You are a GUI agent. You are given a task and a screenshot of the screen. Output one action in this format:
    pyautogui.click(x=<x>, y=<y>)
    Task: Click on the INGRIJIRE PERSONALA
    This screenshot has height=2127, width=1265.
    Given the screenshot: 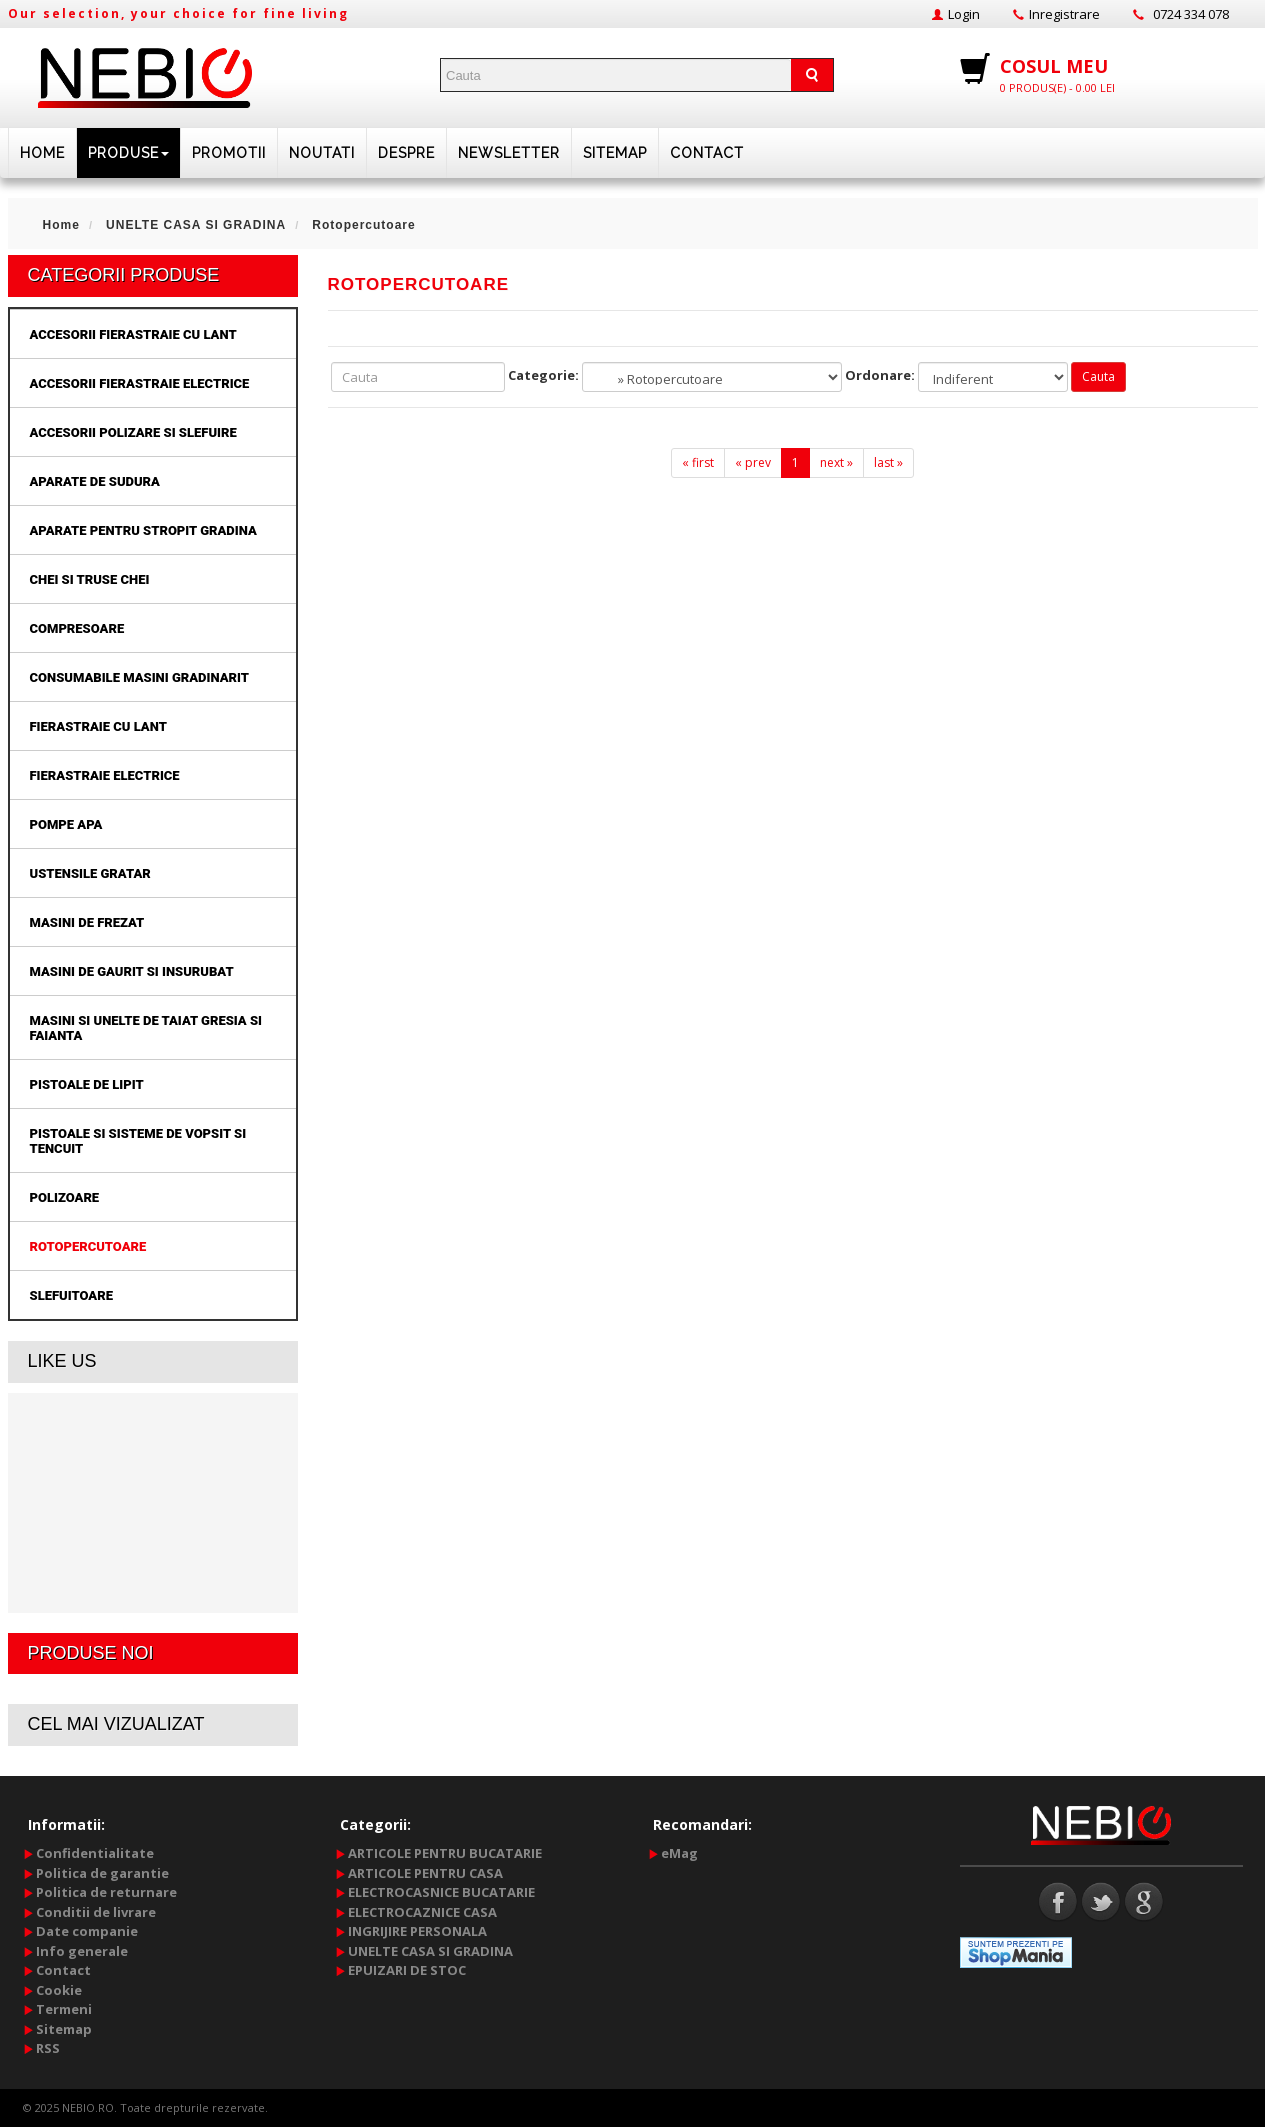 What is the action you would take?
    pyautogui.click(x=417, y=1931)
    